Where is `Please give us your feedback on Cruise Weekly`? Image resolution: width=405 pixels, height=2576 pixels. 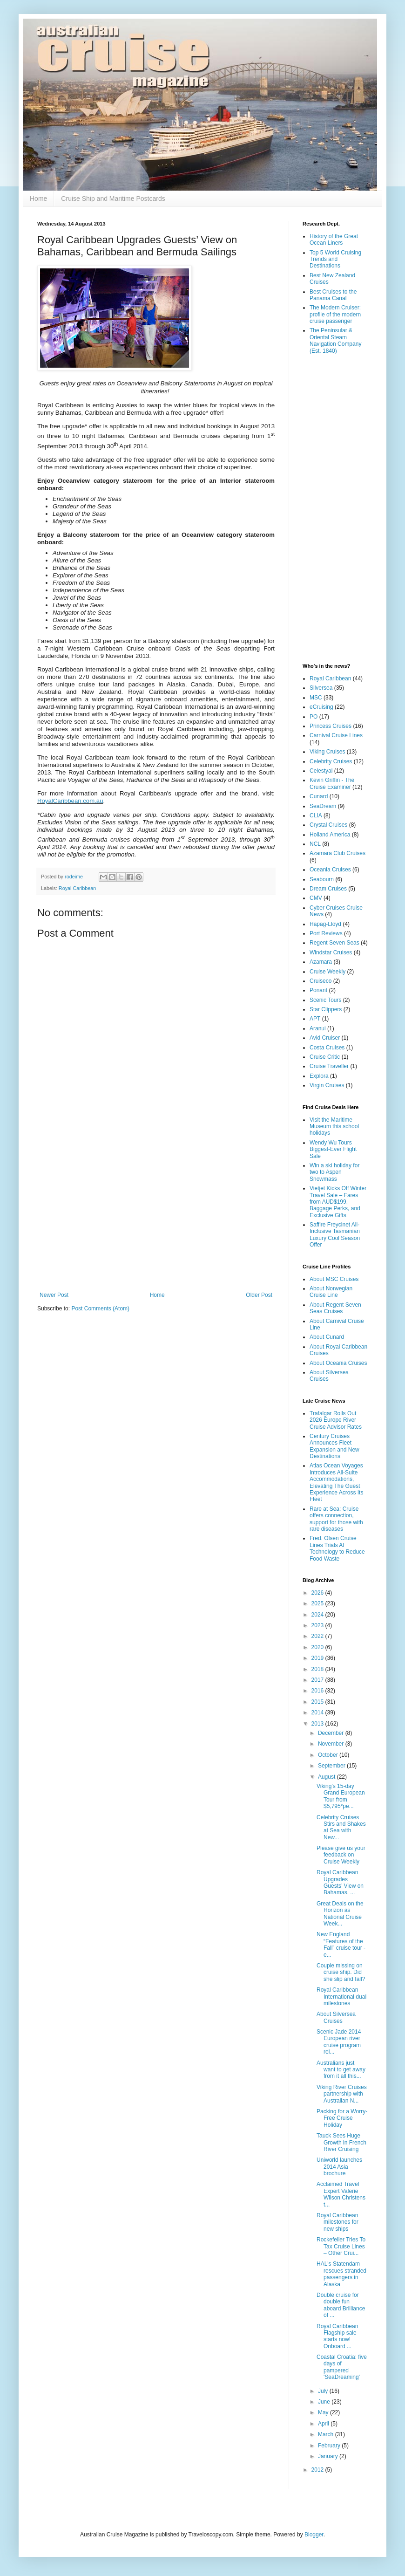 Please give us your feedback on Cruise Weekly is located at coordinates (341, 1855).